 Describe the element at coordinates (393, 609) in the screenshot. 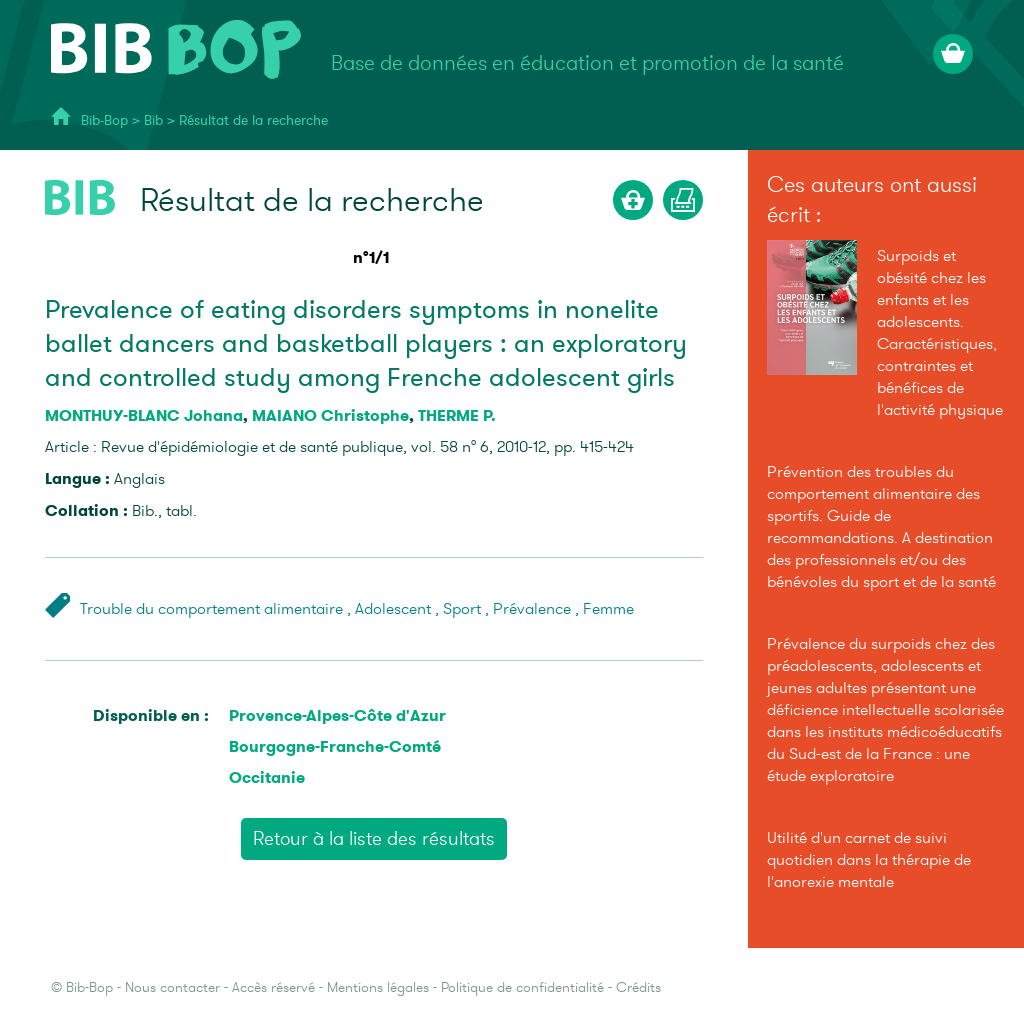

I see `Adolescent` at that location.